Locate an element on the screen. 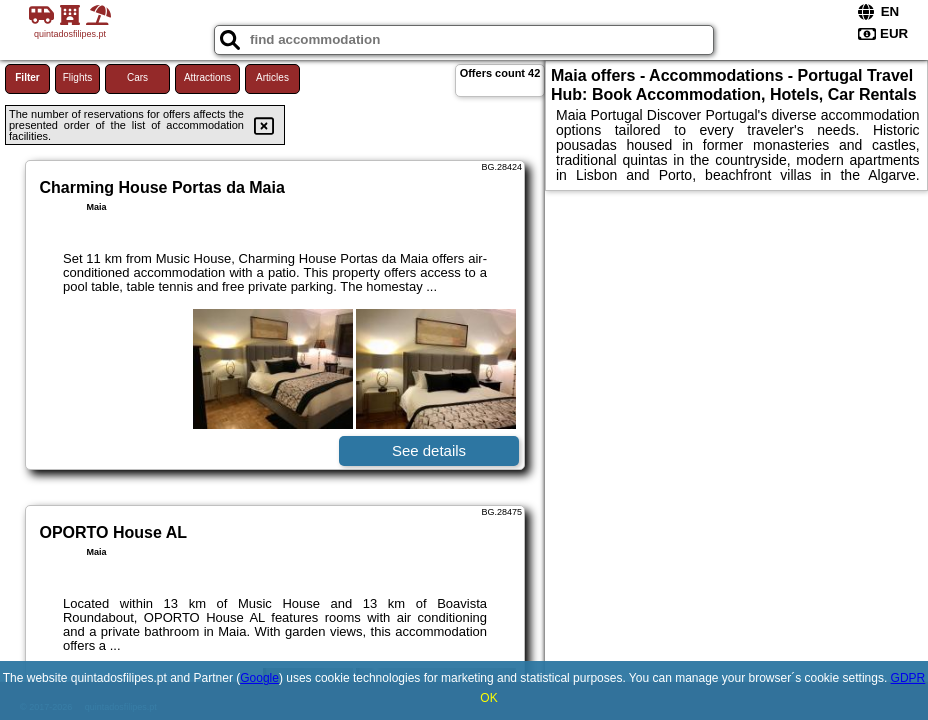 Image resolution: width=928 pixels, height=720 pixels. GDPR is located at coordinates (908, 678).